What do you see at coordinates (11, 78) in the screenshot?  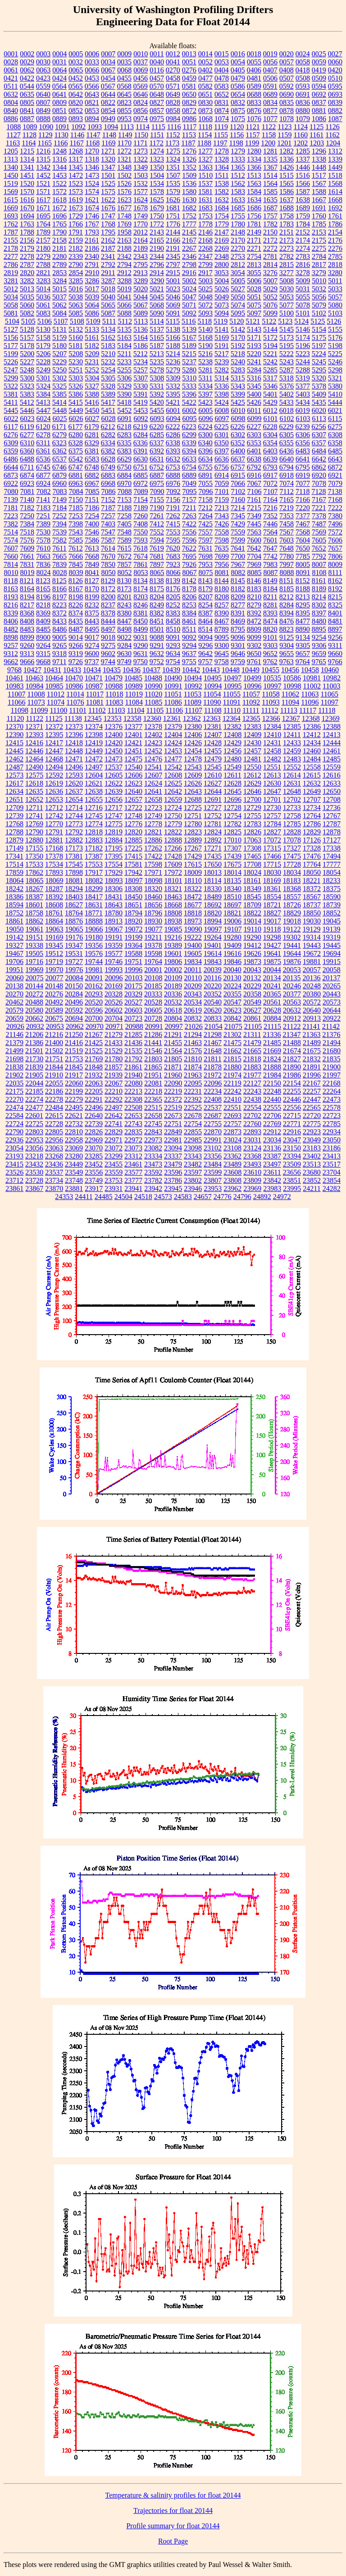 I see `0421` at bounding box center [11, 78].